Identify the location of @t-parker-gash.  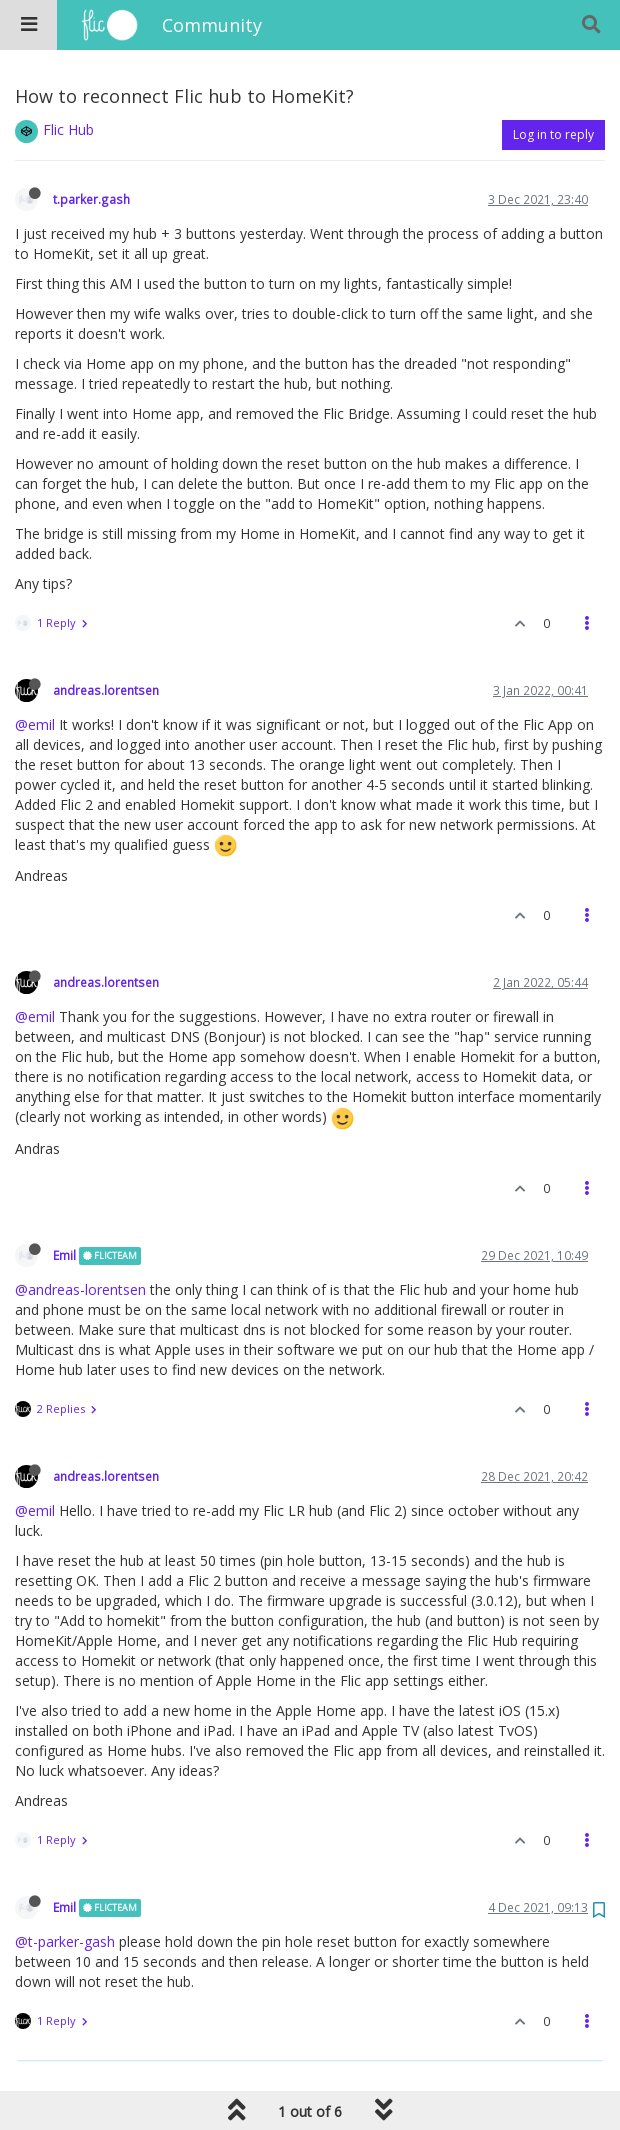
(65, 1941).